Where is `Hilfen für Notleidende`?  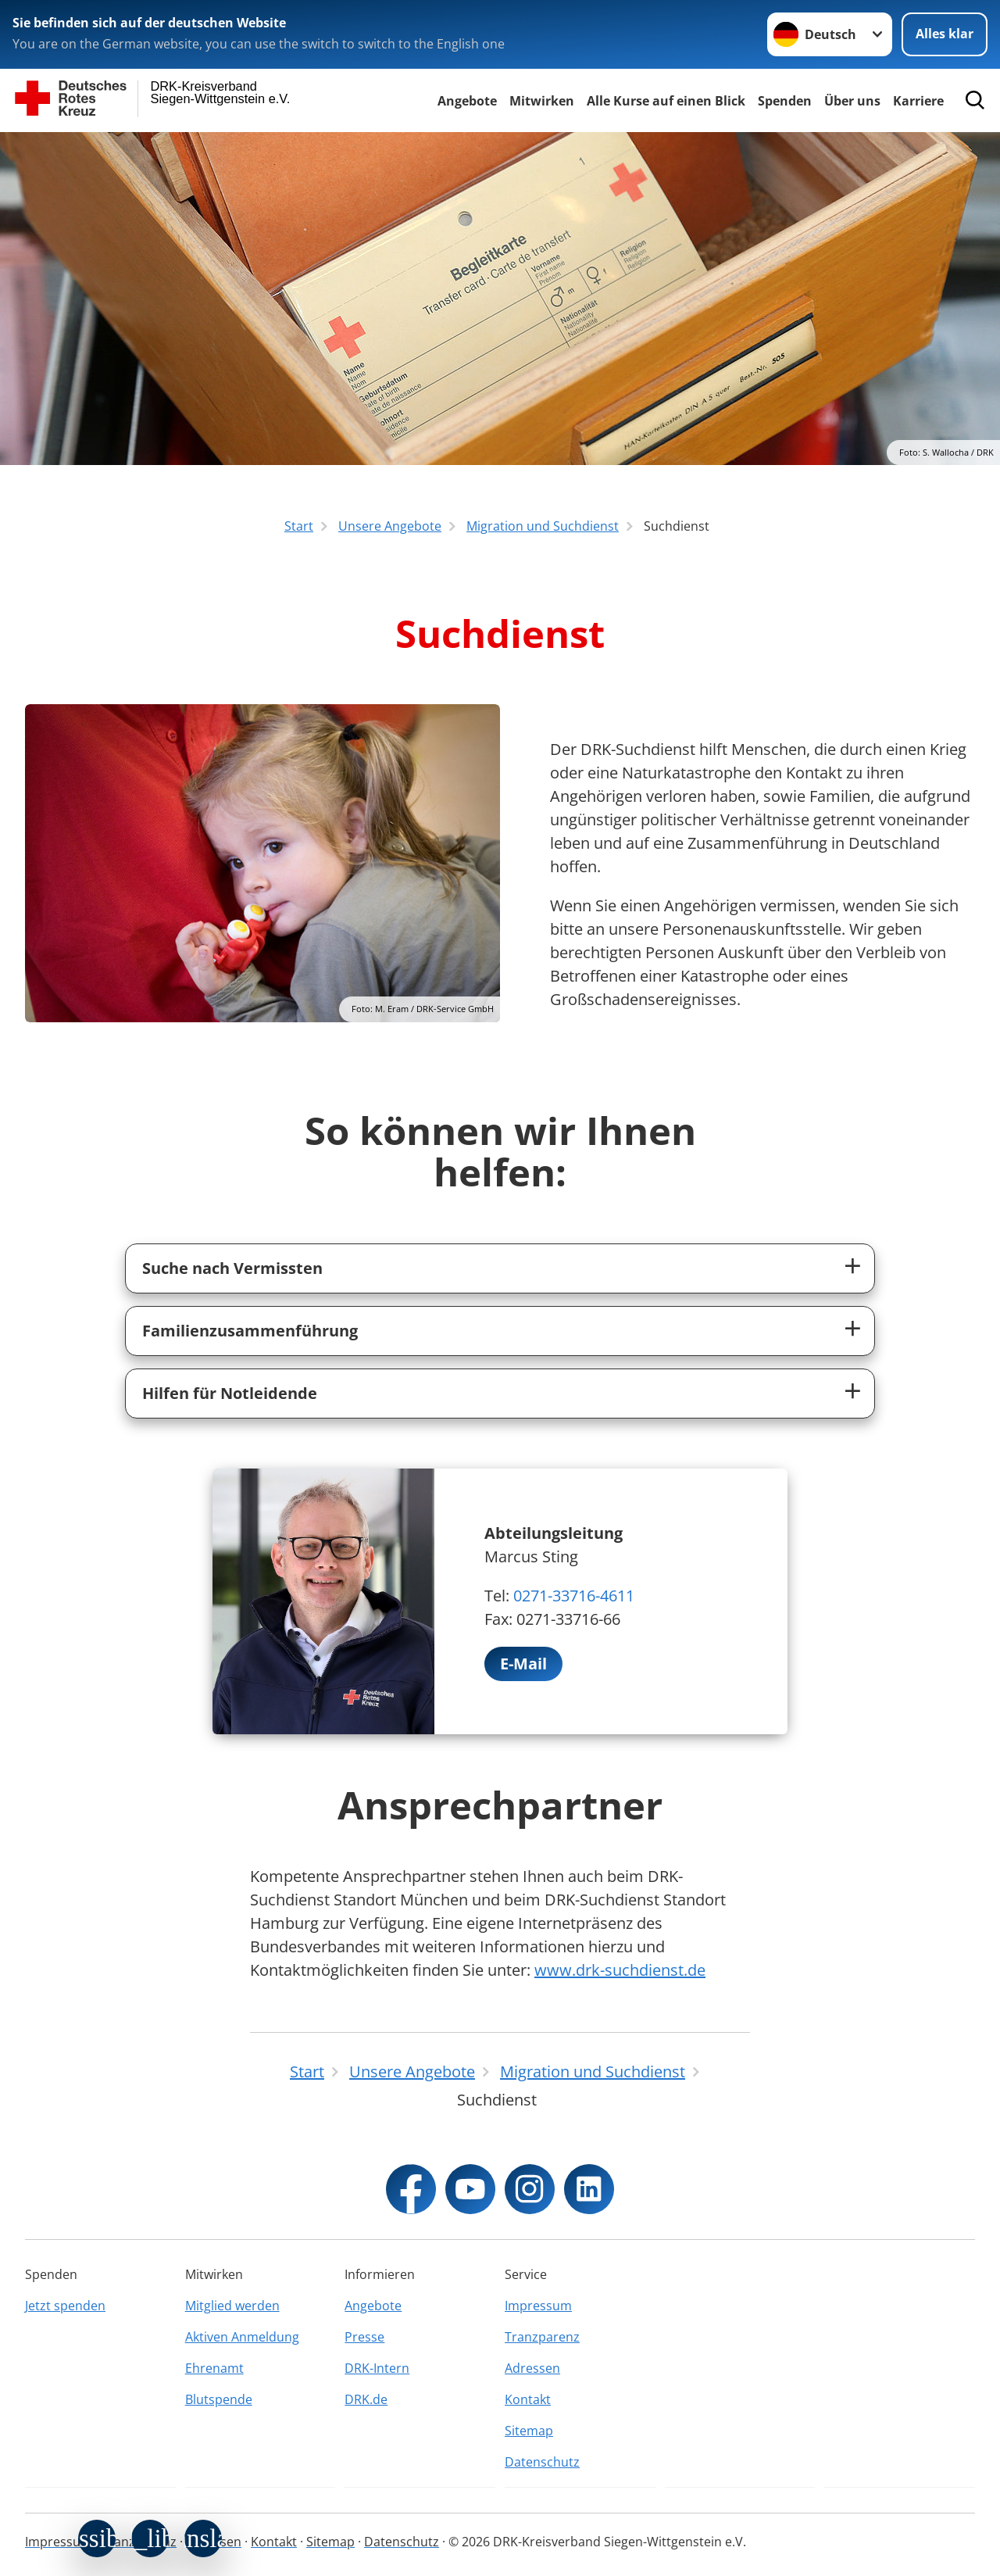
Hilfen für Notleidende is located at coordinates (229, 1393).